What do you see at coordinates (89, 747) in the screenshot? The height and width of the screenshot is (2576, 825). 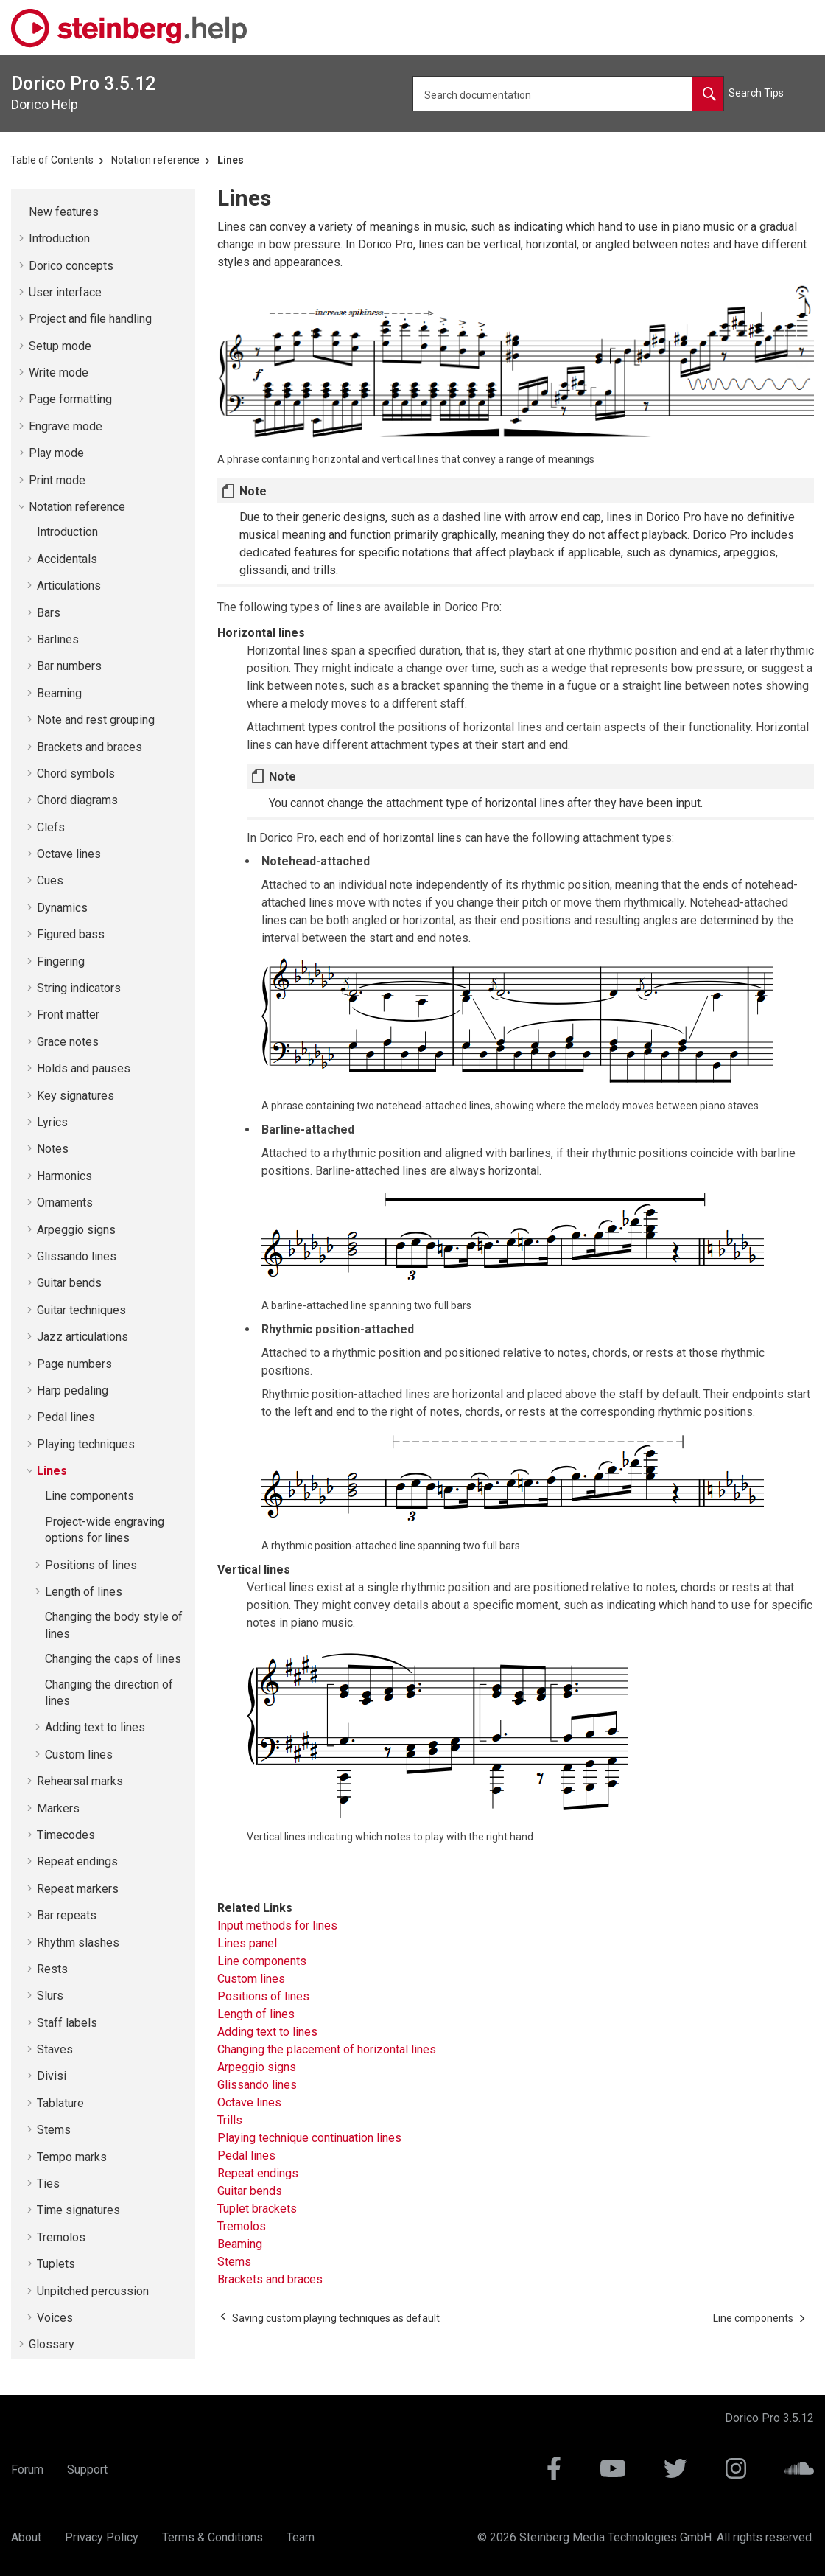 I see `Brackets and braces` at bounding box center [89, 747].